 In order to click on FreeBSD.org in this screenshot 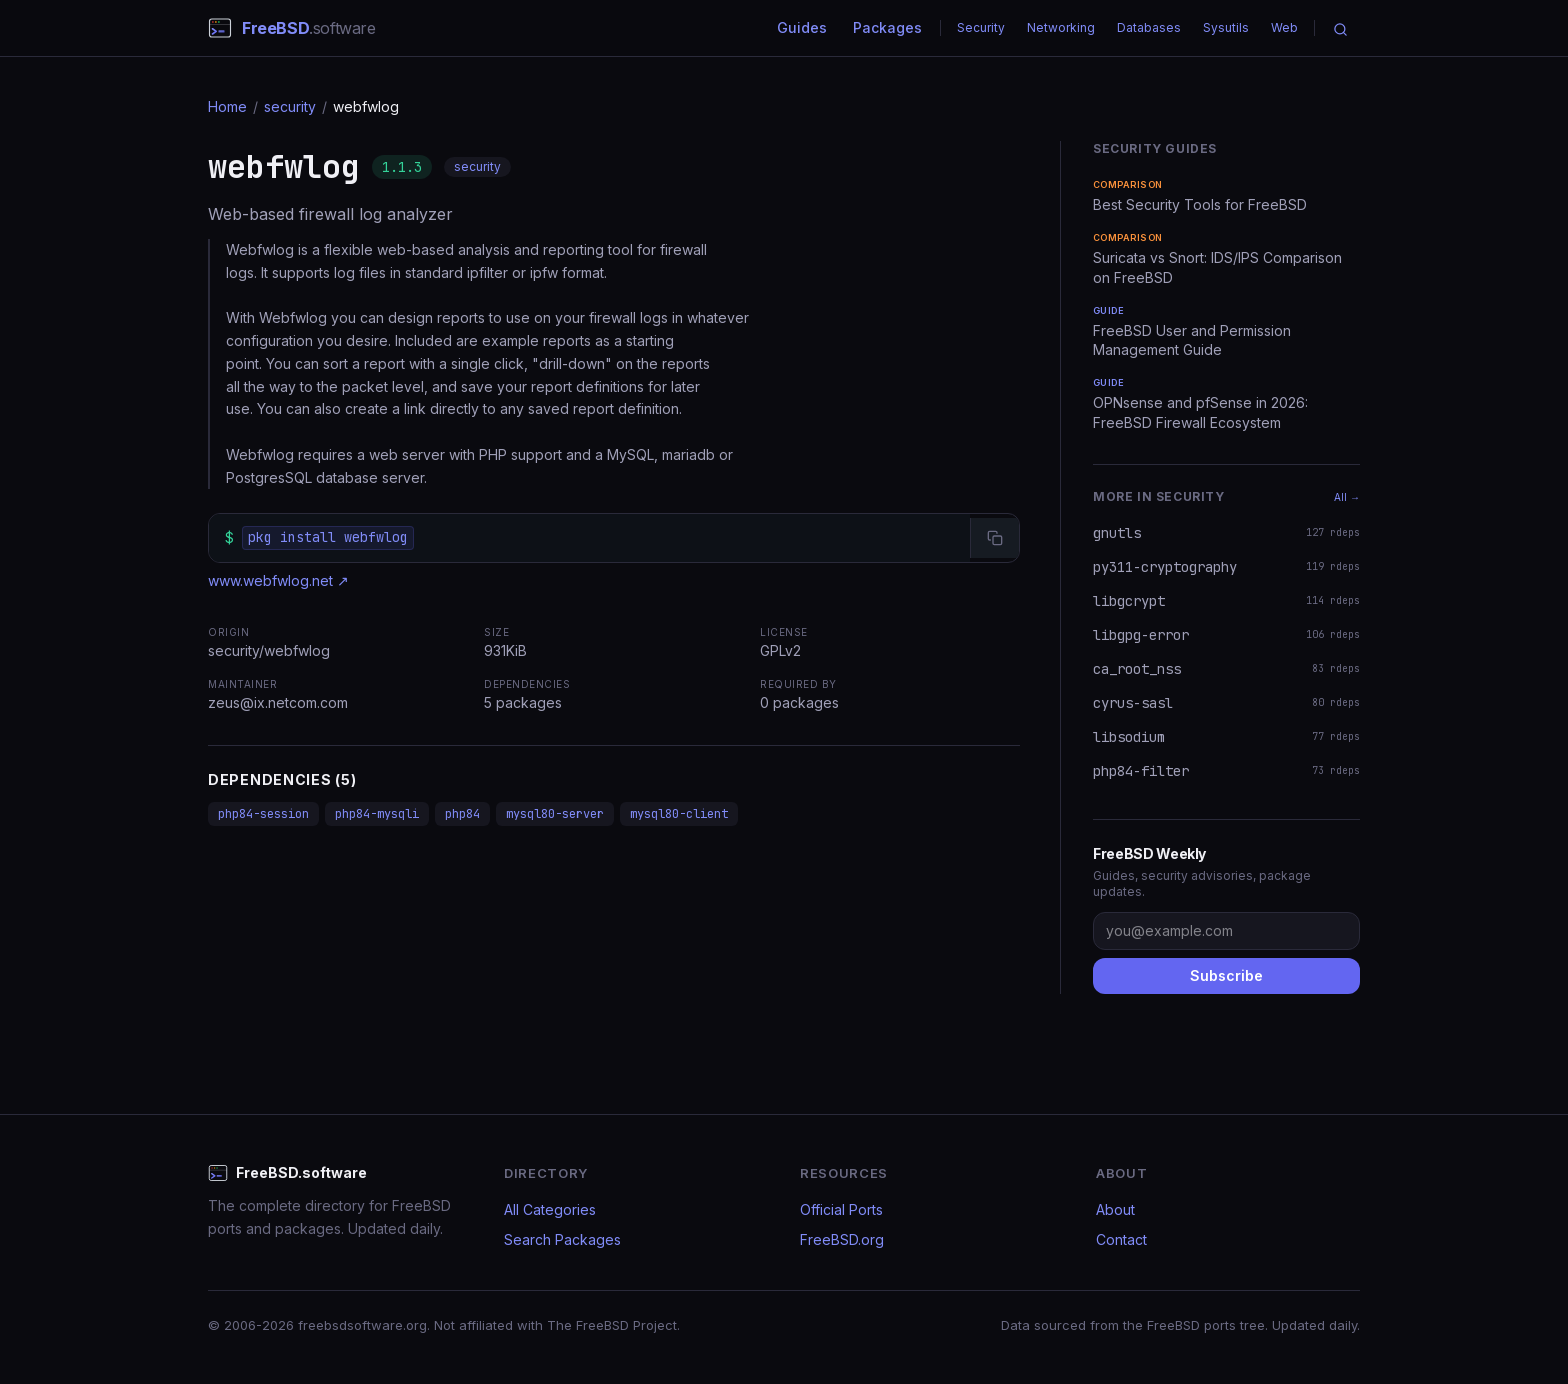, I will do `click(842, 1239)`.